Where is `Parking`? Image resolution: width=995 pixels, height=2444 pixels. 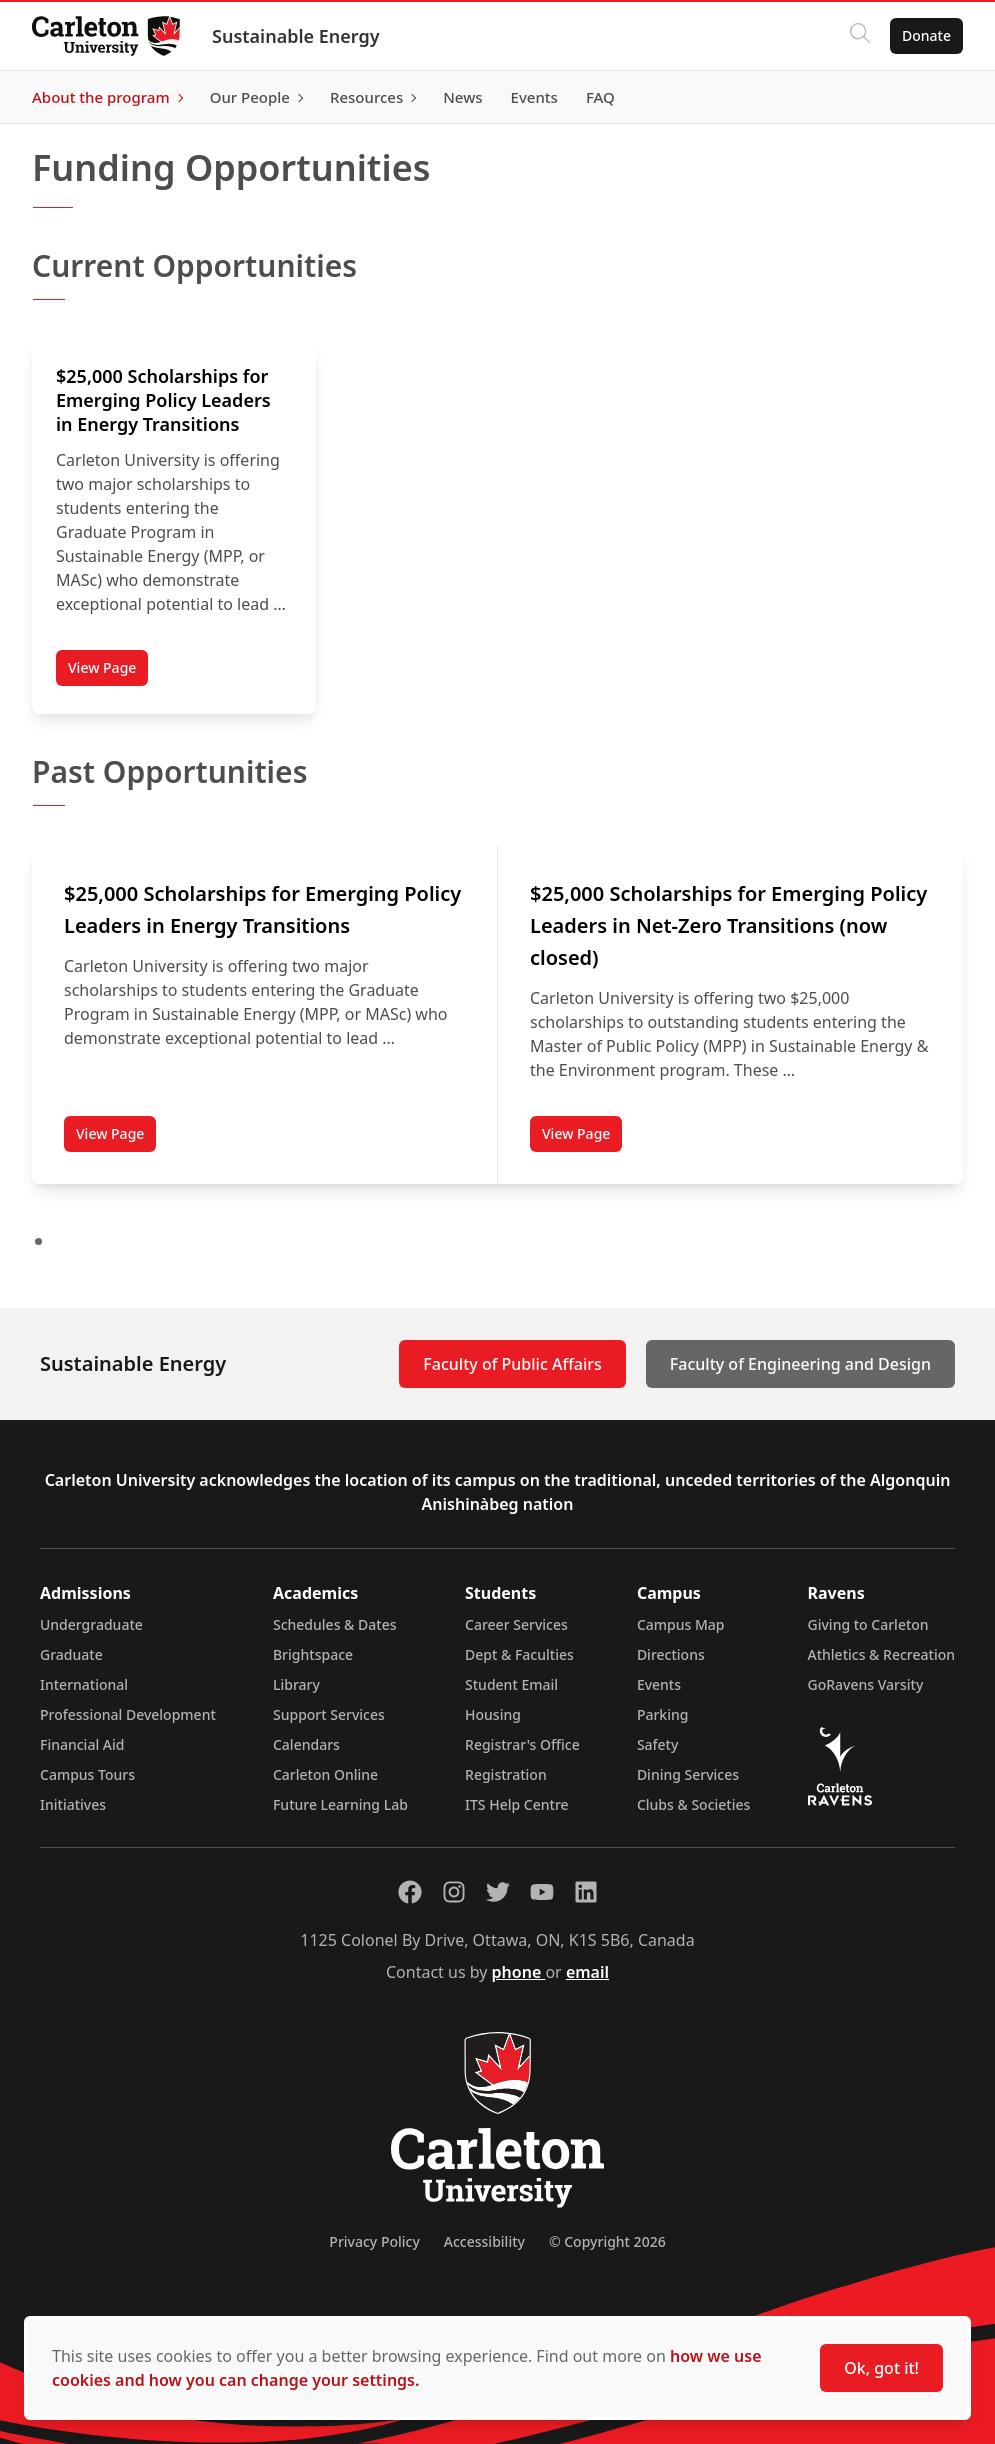 Parking is located at coordinates (663, 1714).